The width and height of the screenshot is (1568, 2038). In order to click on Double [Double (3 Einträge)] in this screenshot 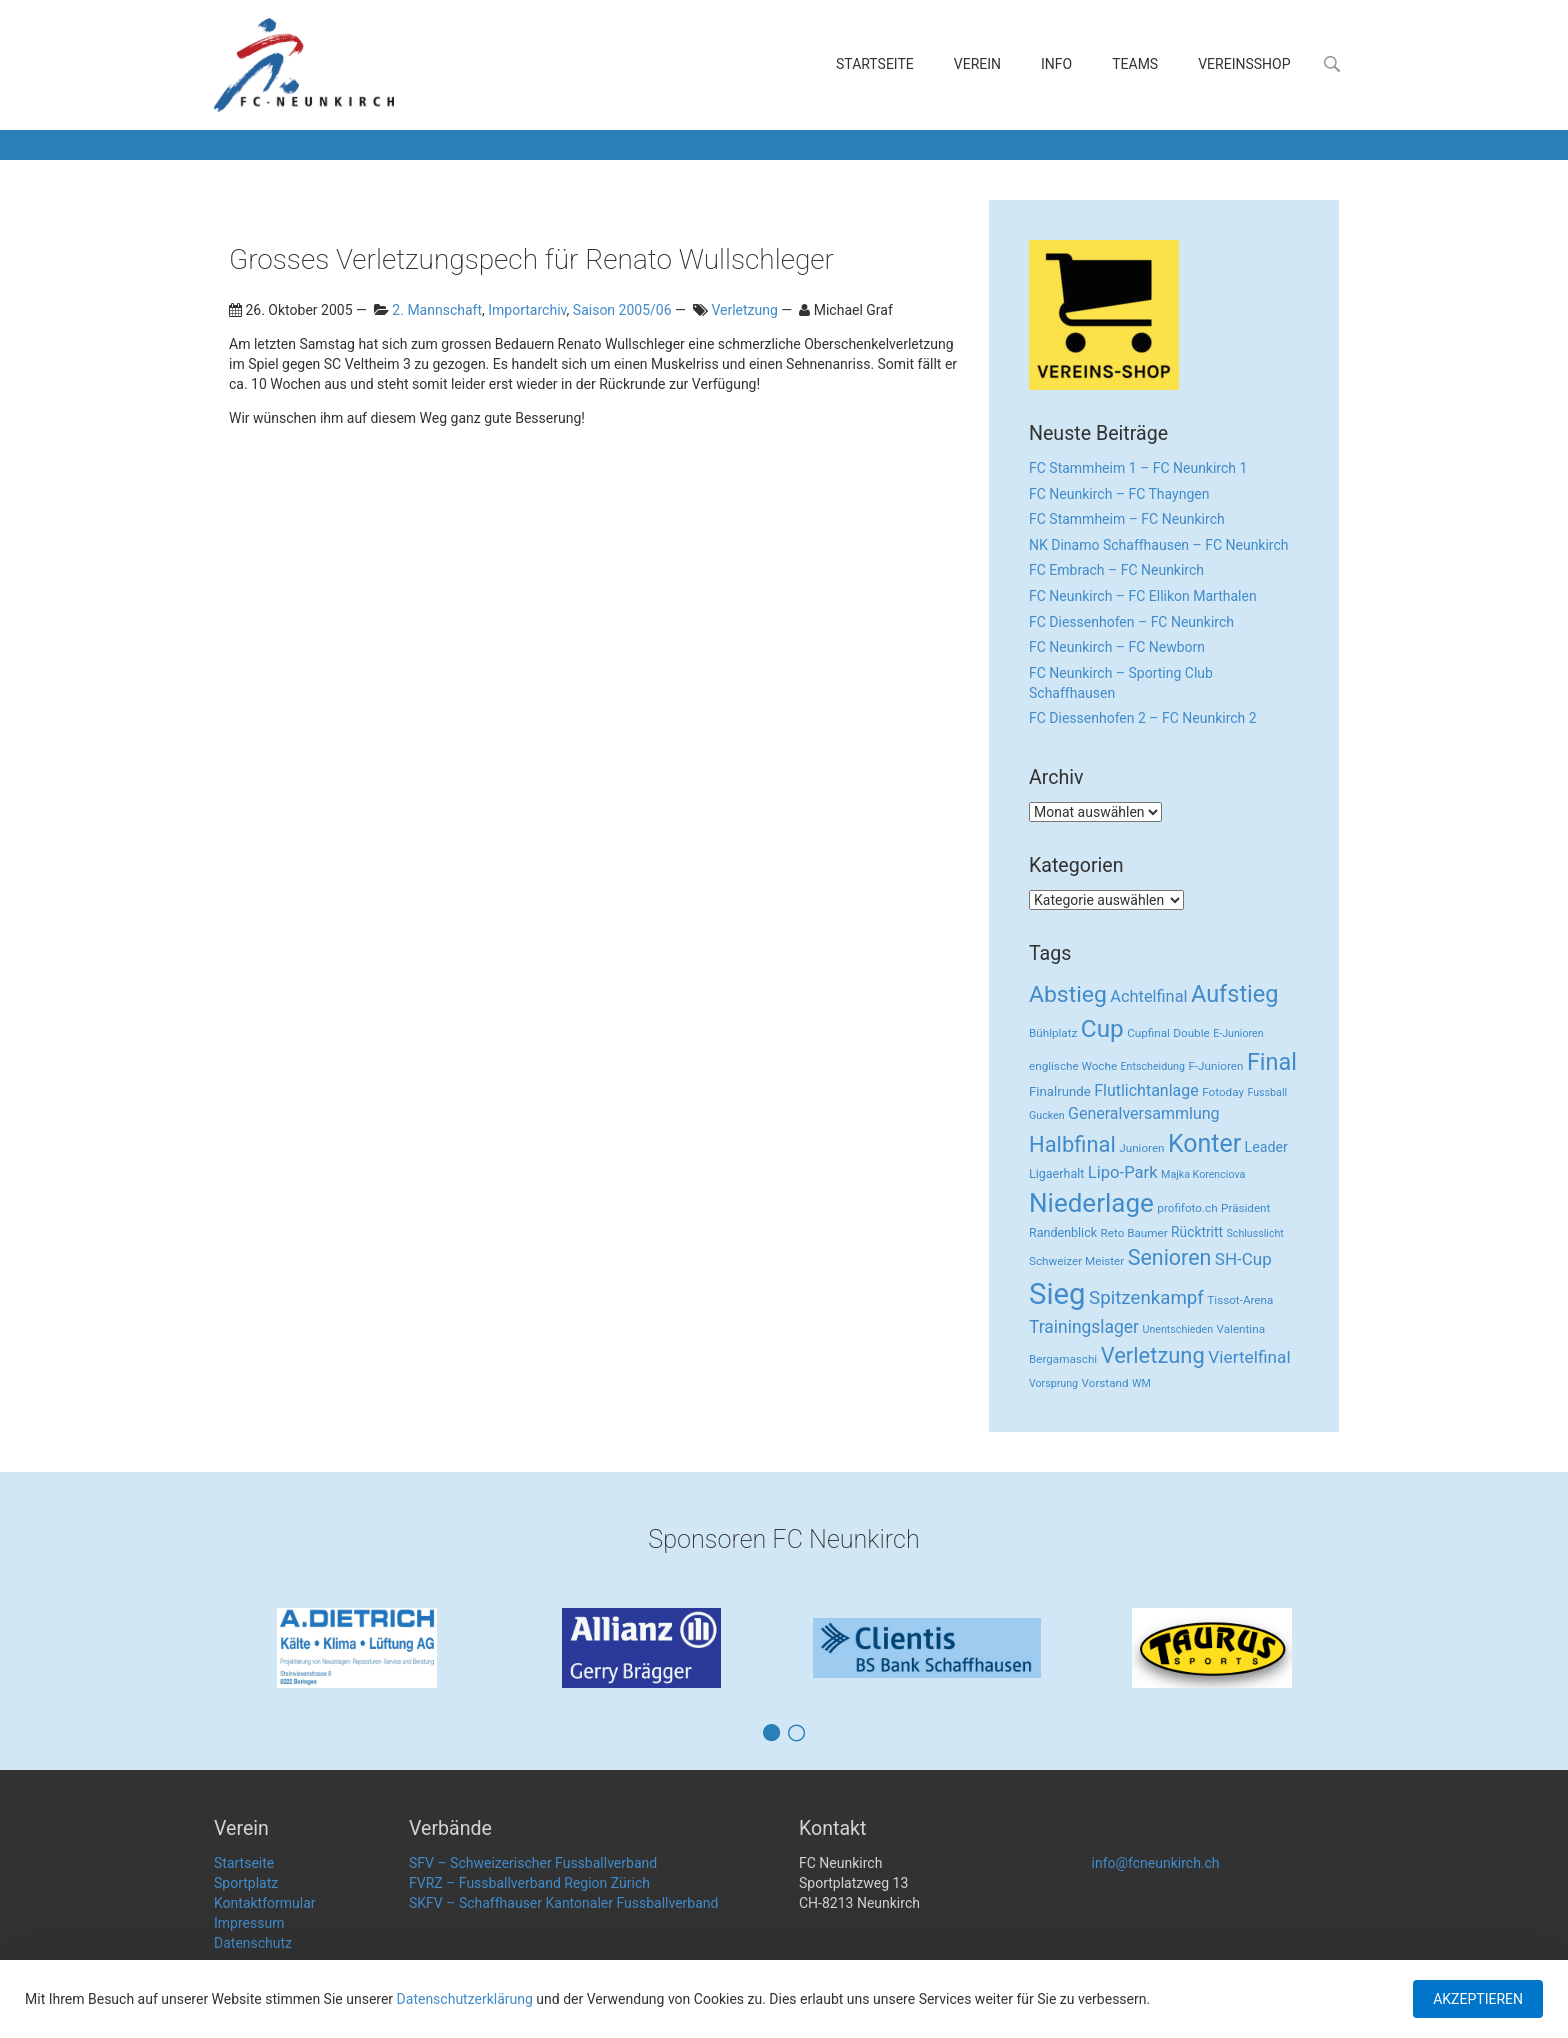, I will do `click(1191, 1033)`.